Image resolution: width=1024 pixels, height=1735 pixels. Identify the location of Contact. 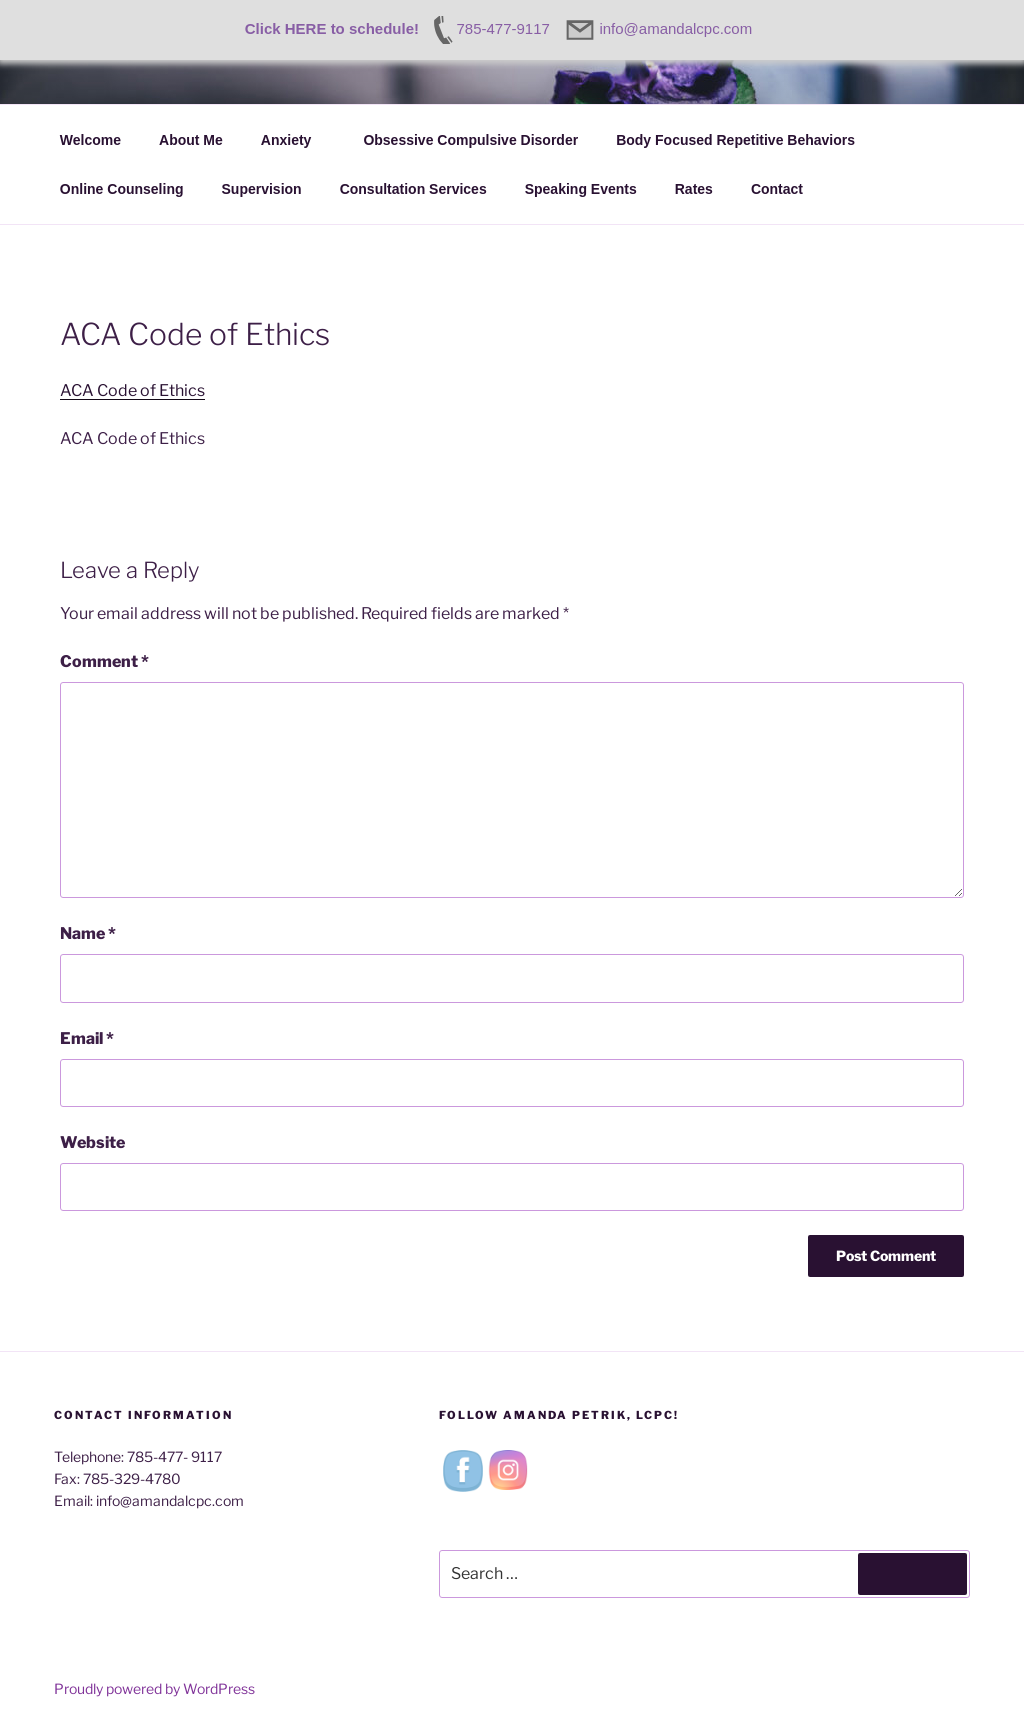
(786, 189).